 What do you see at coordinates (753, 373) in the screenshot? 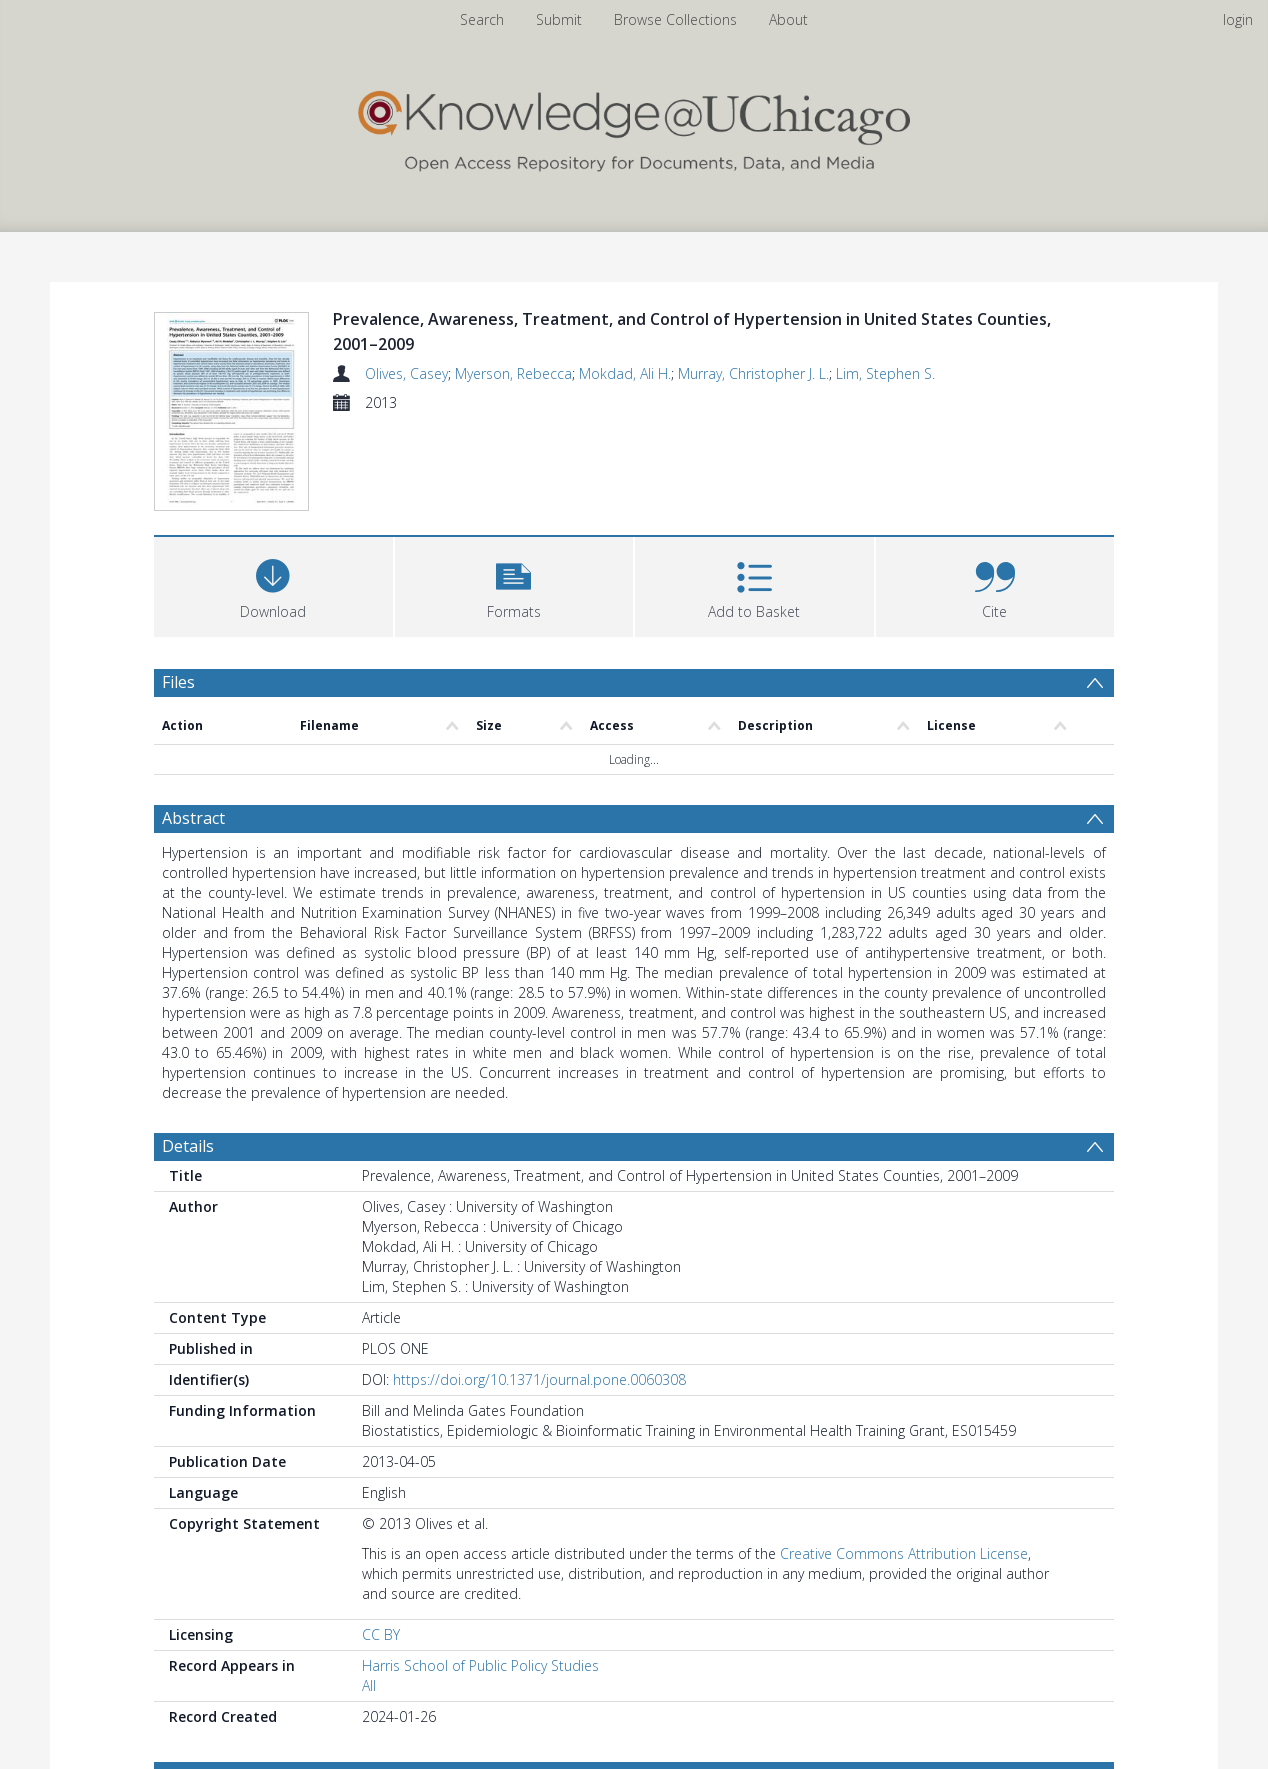
I see `Murray, Christopher J. L.` at bounding box center [753, 373].